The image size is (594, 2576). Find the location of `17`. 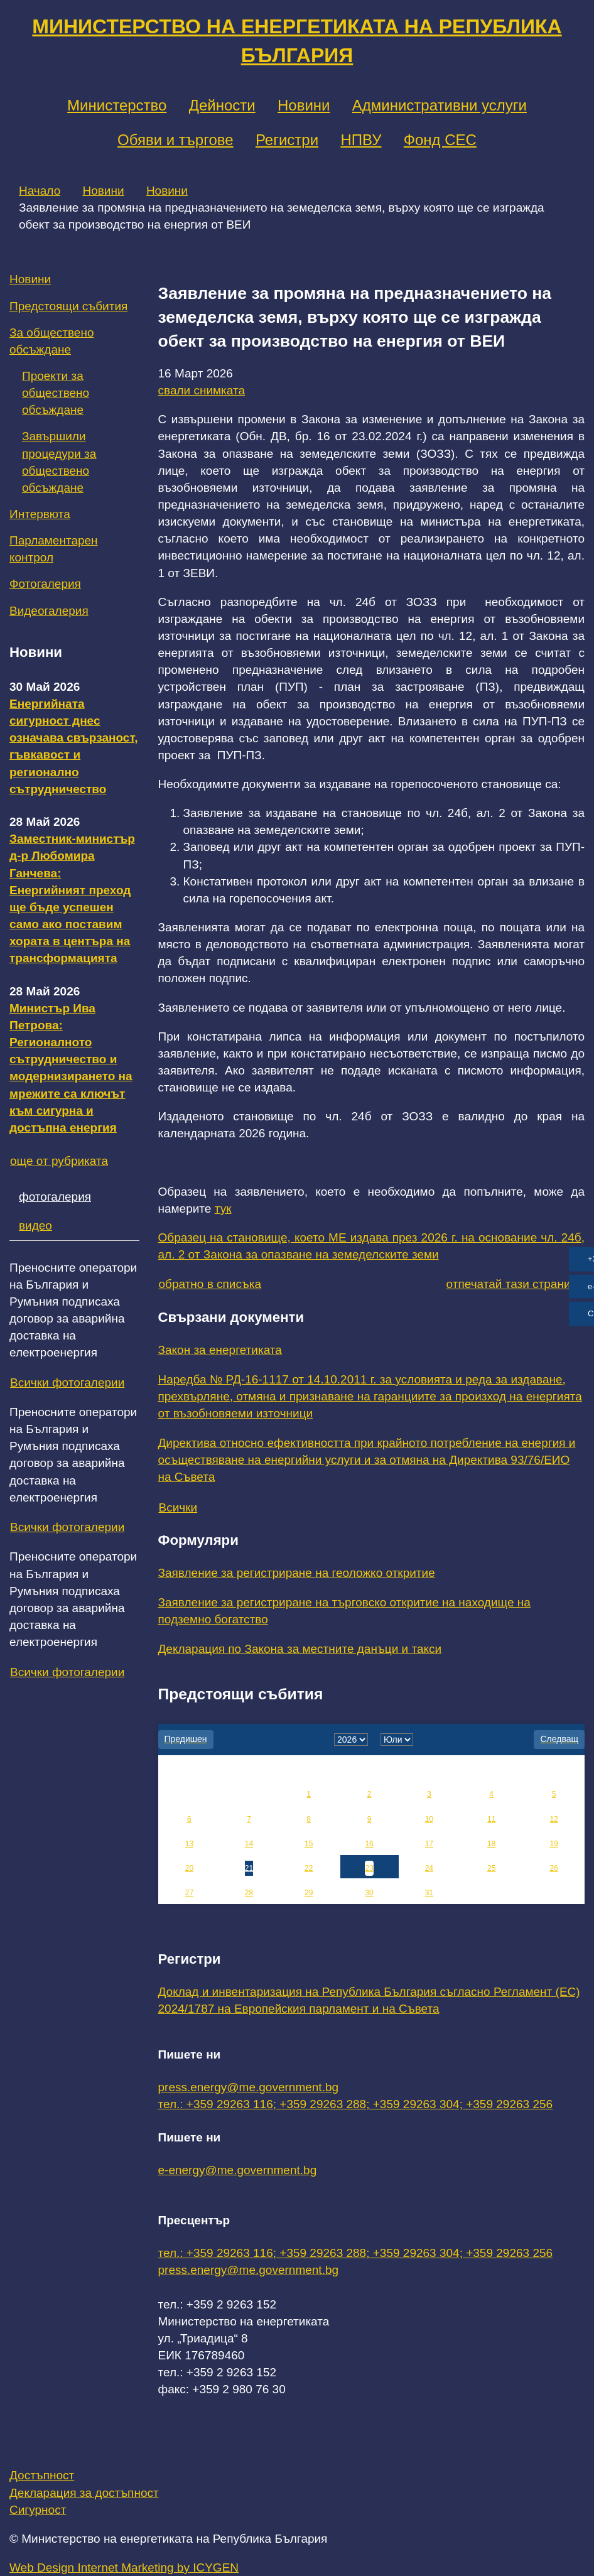

17 is located at coordinates (429, 1843).